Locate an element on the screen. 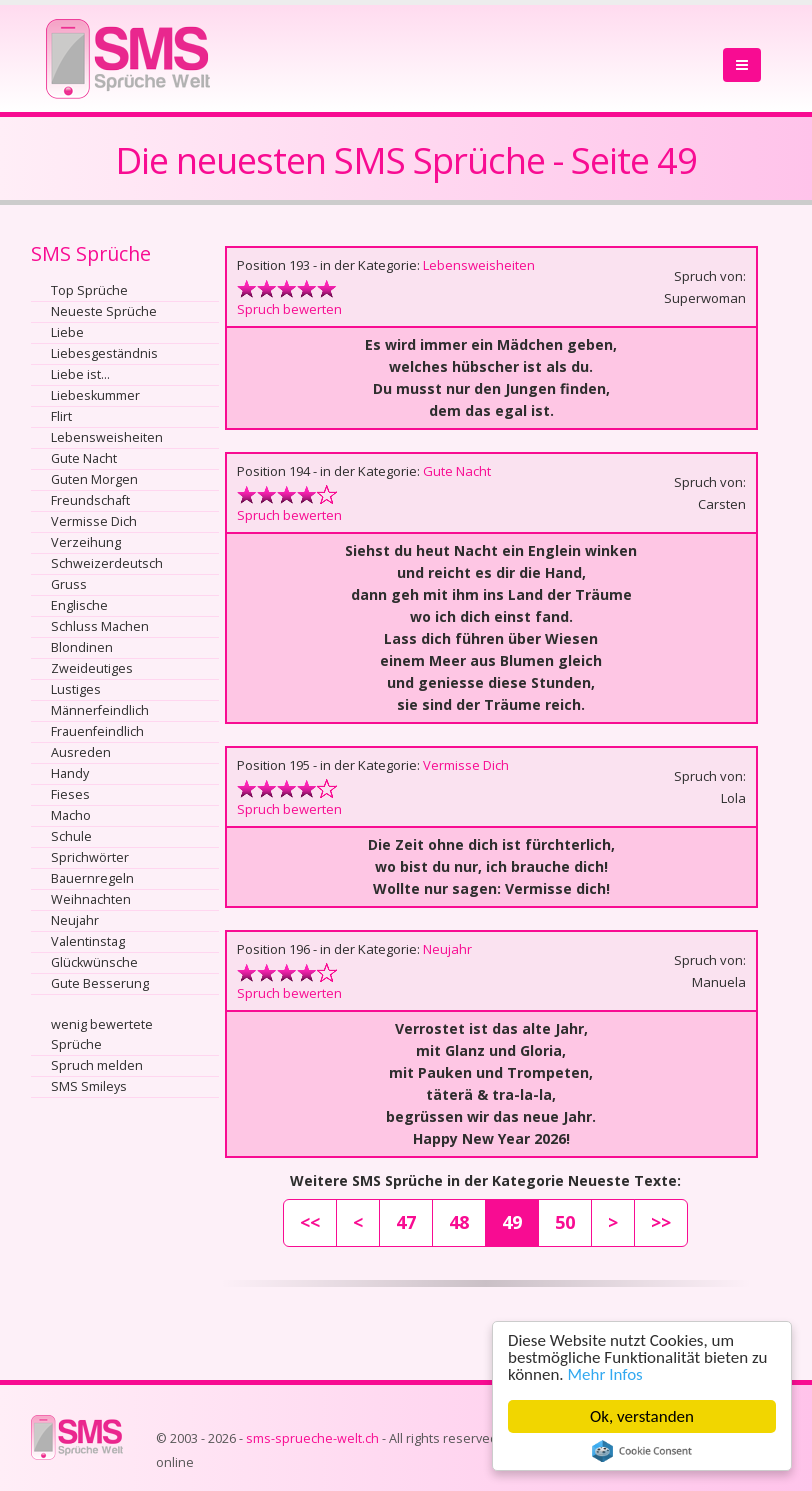 This screenshot has height=1491, width=812. Englische is located at coordinates (79, 605).